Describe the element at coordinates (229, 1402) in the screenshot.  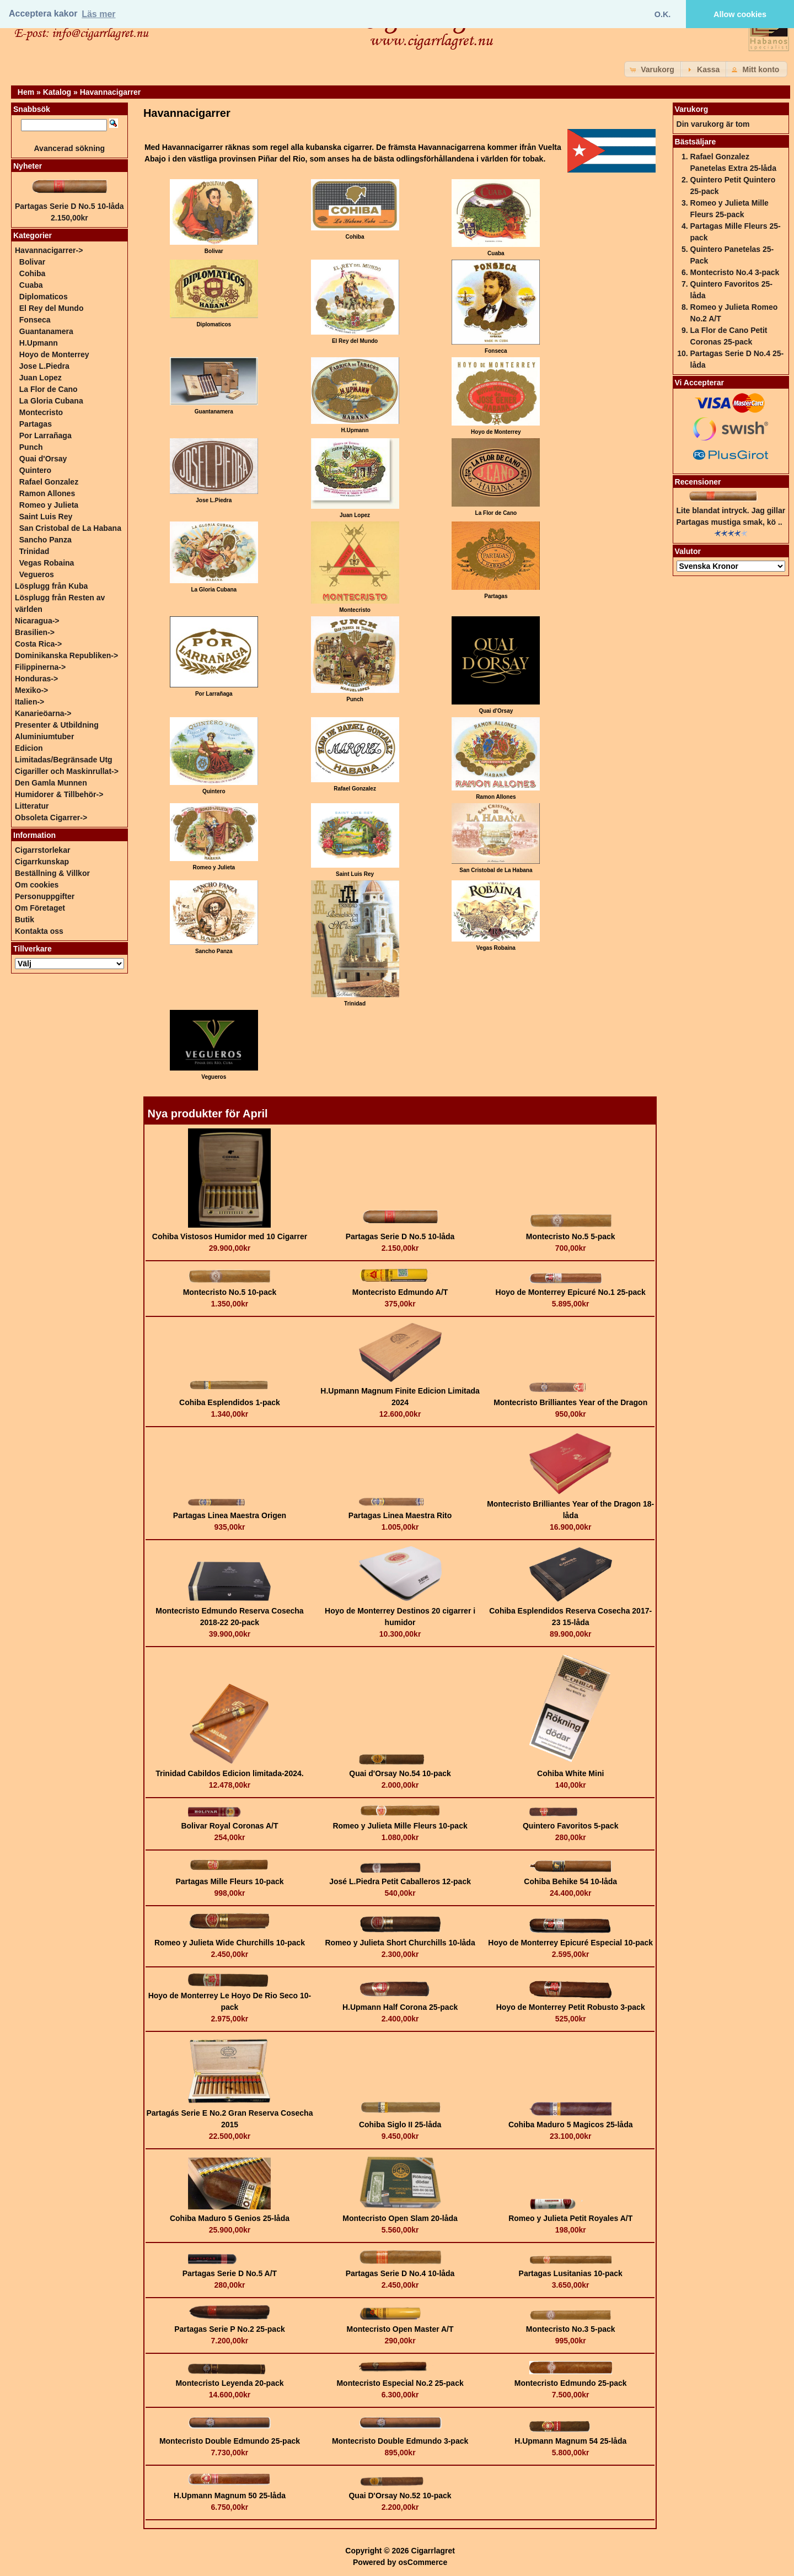
I see `Cohiba Esplendidos 1-pack` at that location.